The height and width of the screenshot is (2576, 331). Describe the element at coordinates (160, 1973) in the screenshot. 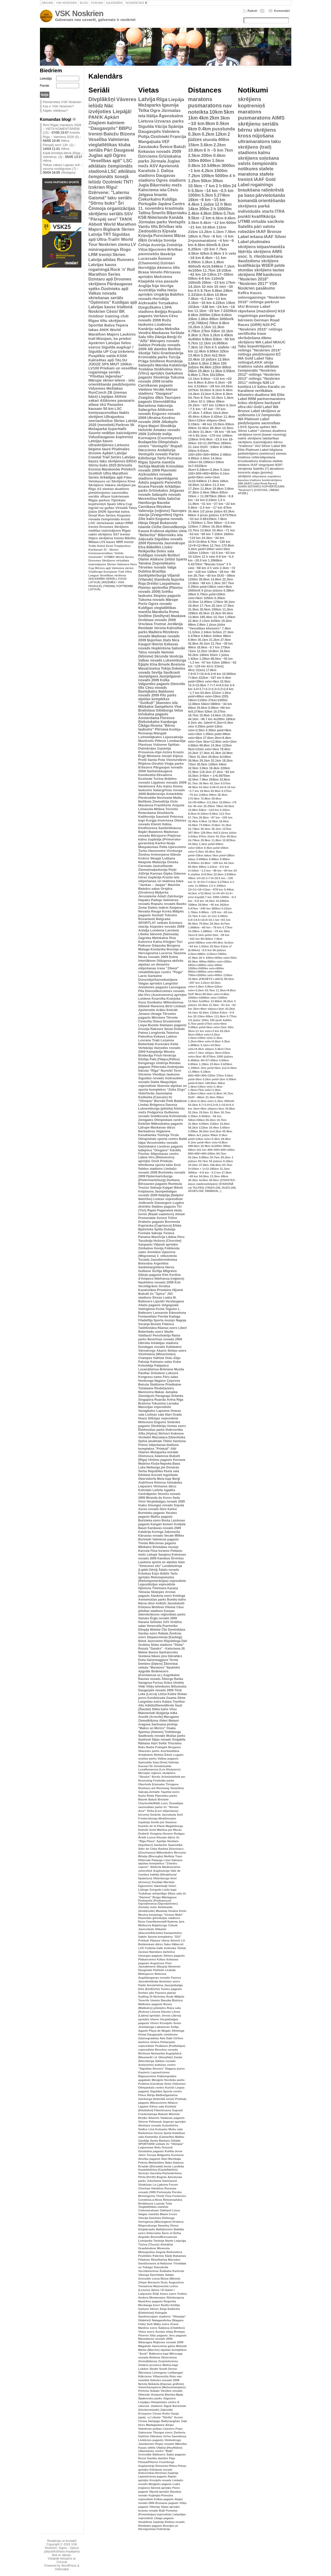

I see `Bebrene` at that location.